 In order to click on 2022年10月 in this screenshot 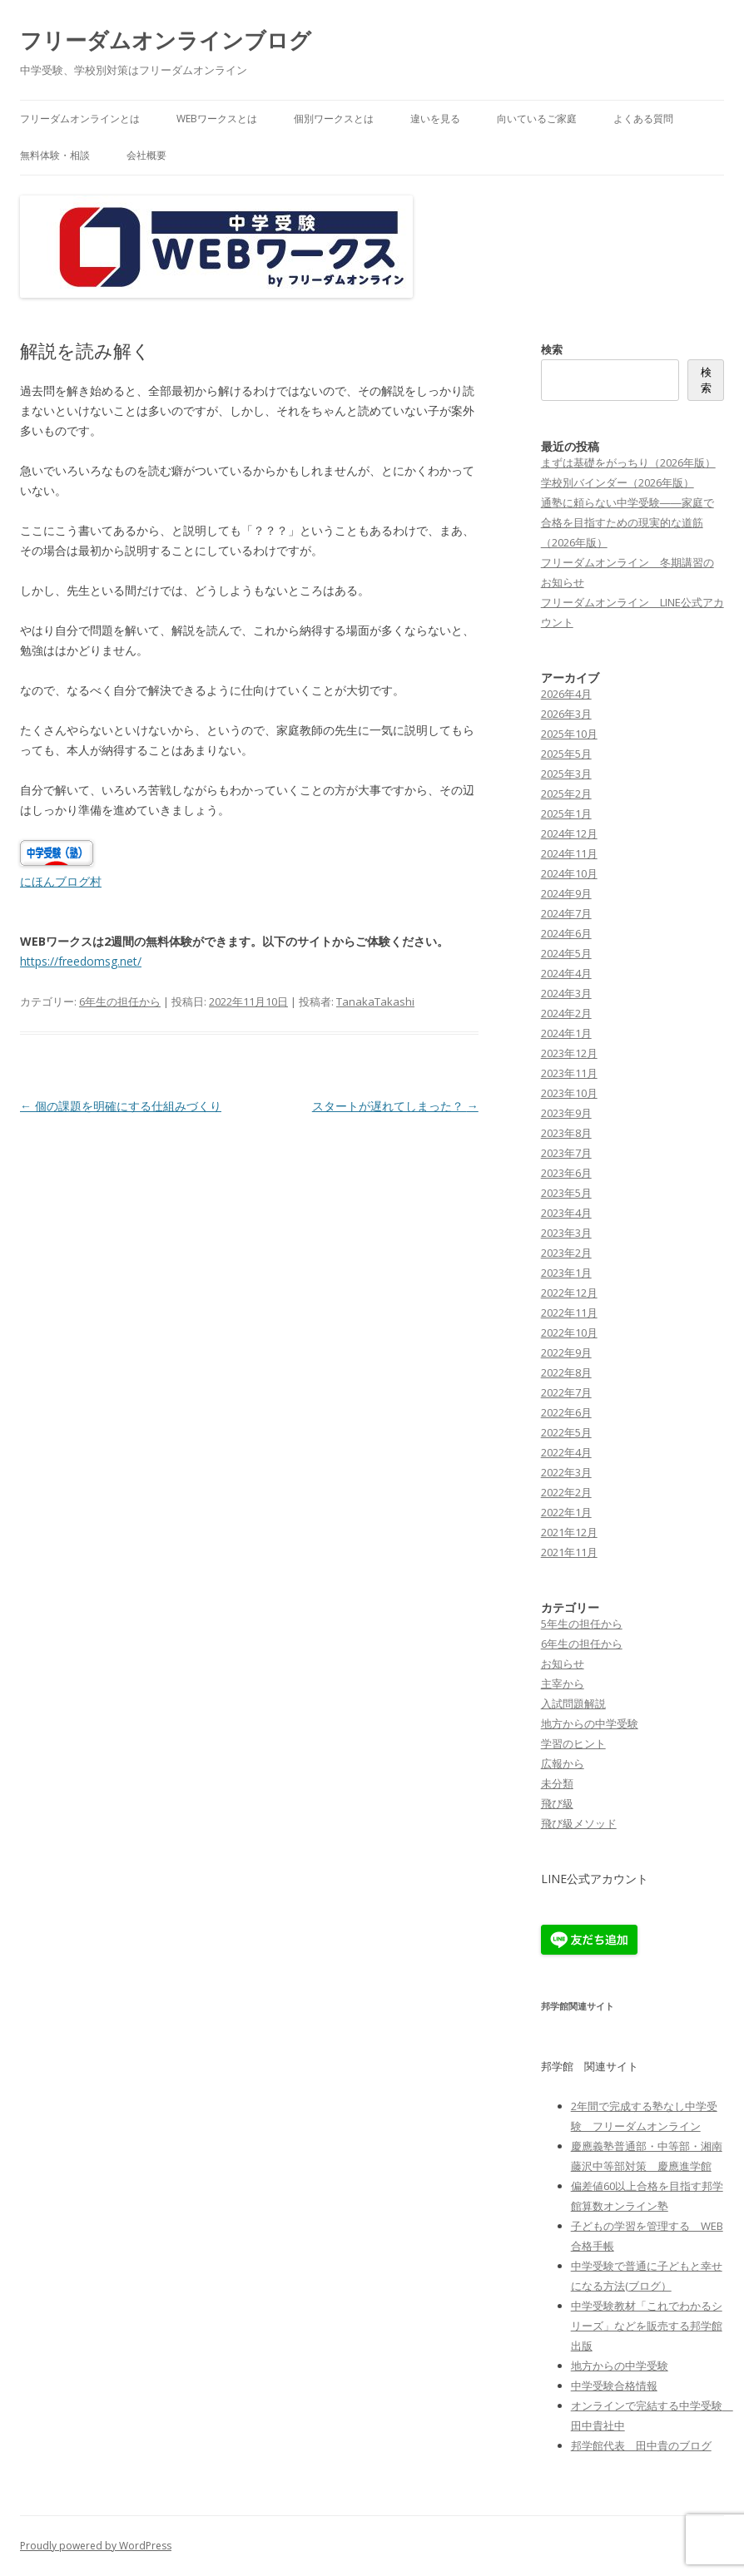, I will do `click(569, 1332)`.